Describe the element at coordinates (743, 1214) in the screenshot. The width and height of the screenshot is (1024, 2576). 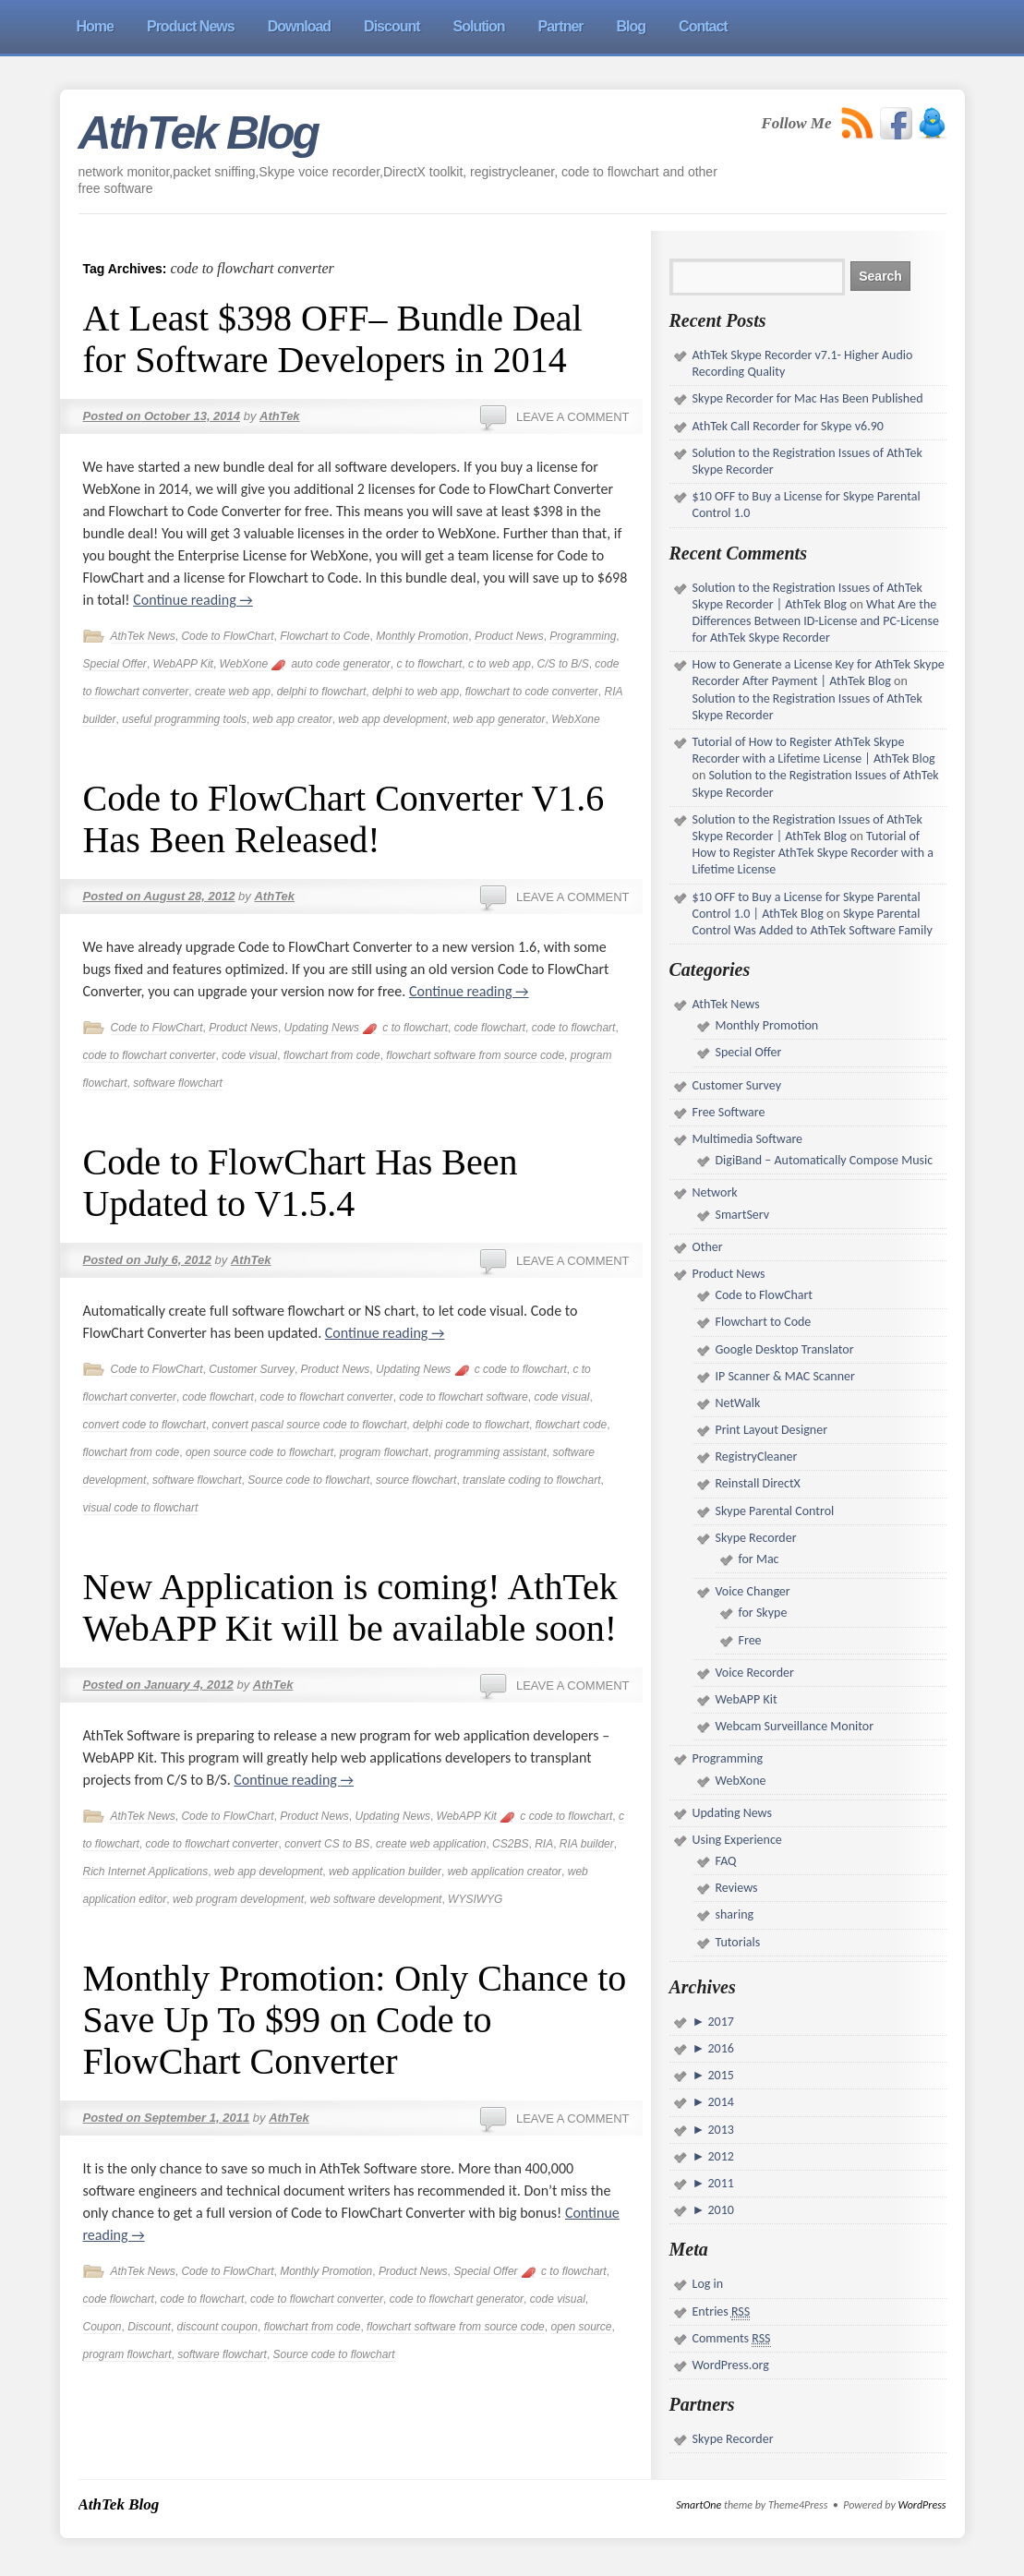
I see `SmartServ` at that location.